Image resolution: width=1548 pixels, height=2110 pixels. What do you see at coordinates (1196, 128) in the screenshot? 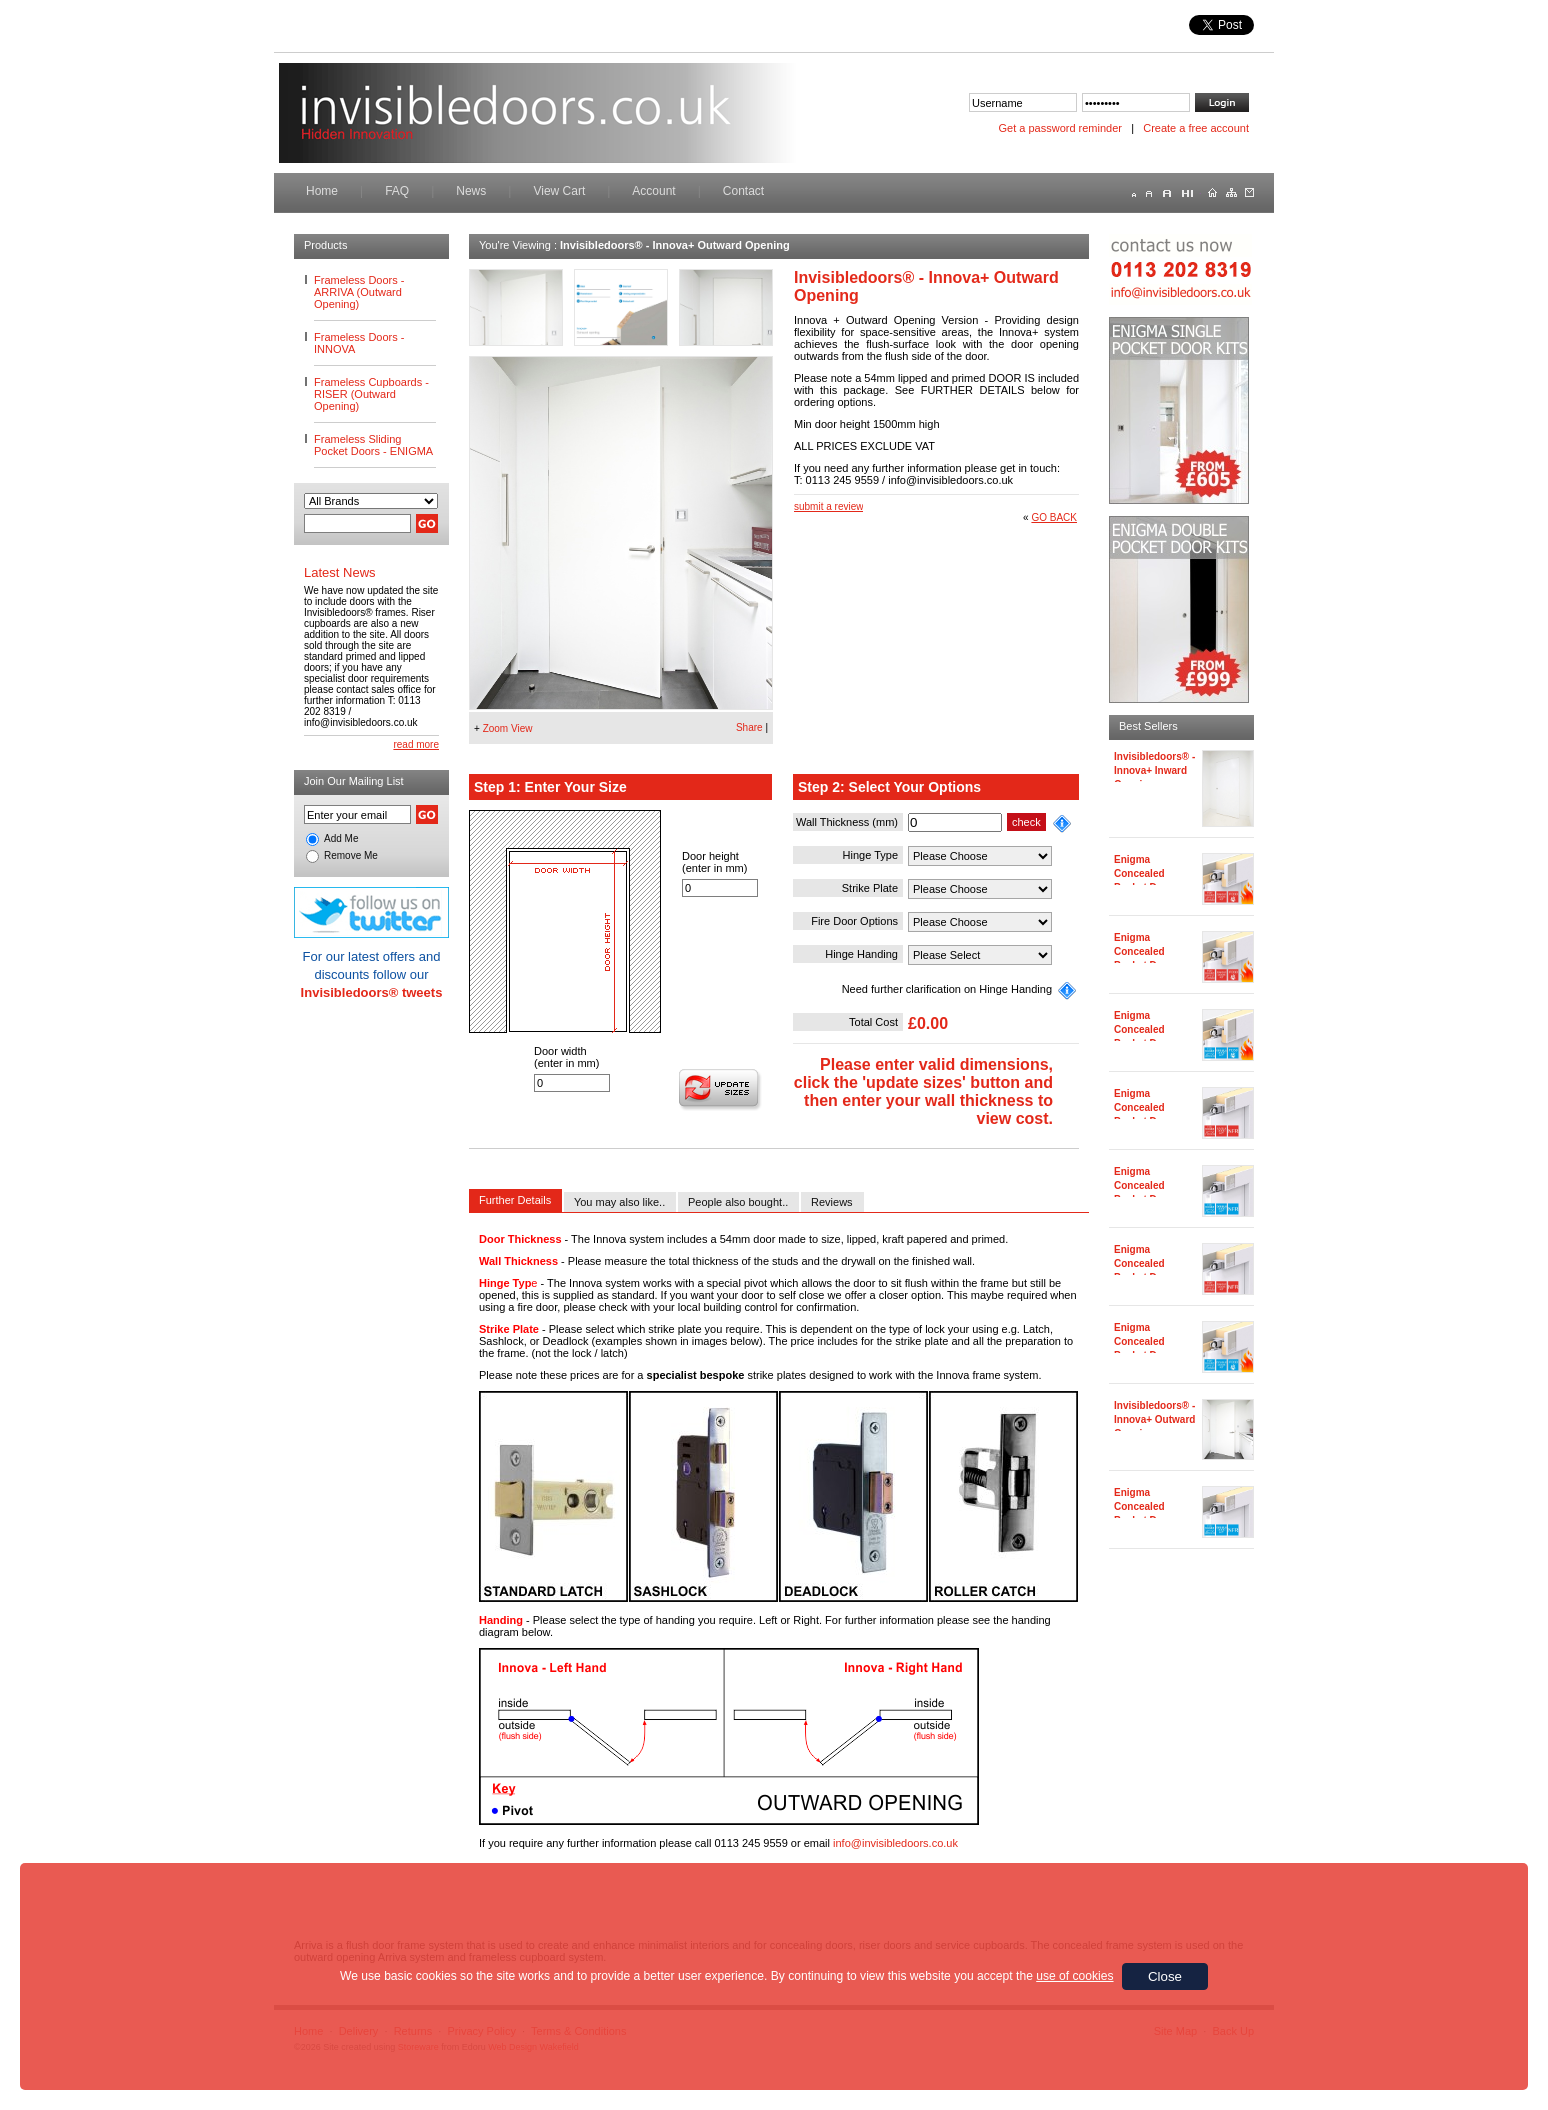
I see `Create a free account` at bounding box center [1196, 128].